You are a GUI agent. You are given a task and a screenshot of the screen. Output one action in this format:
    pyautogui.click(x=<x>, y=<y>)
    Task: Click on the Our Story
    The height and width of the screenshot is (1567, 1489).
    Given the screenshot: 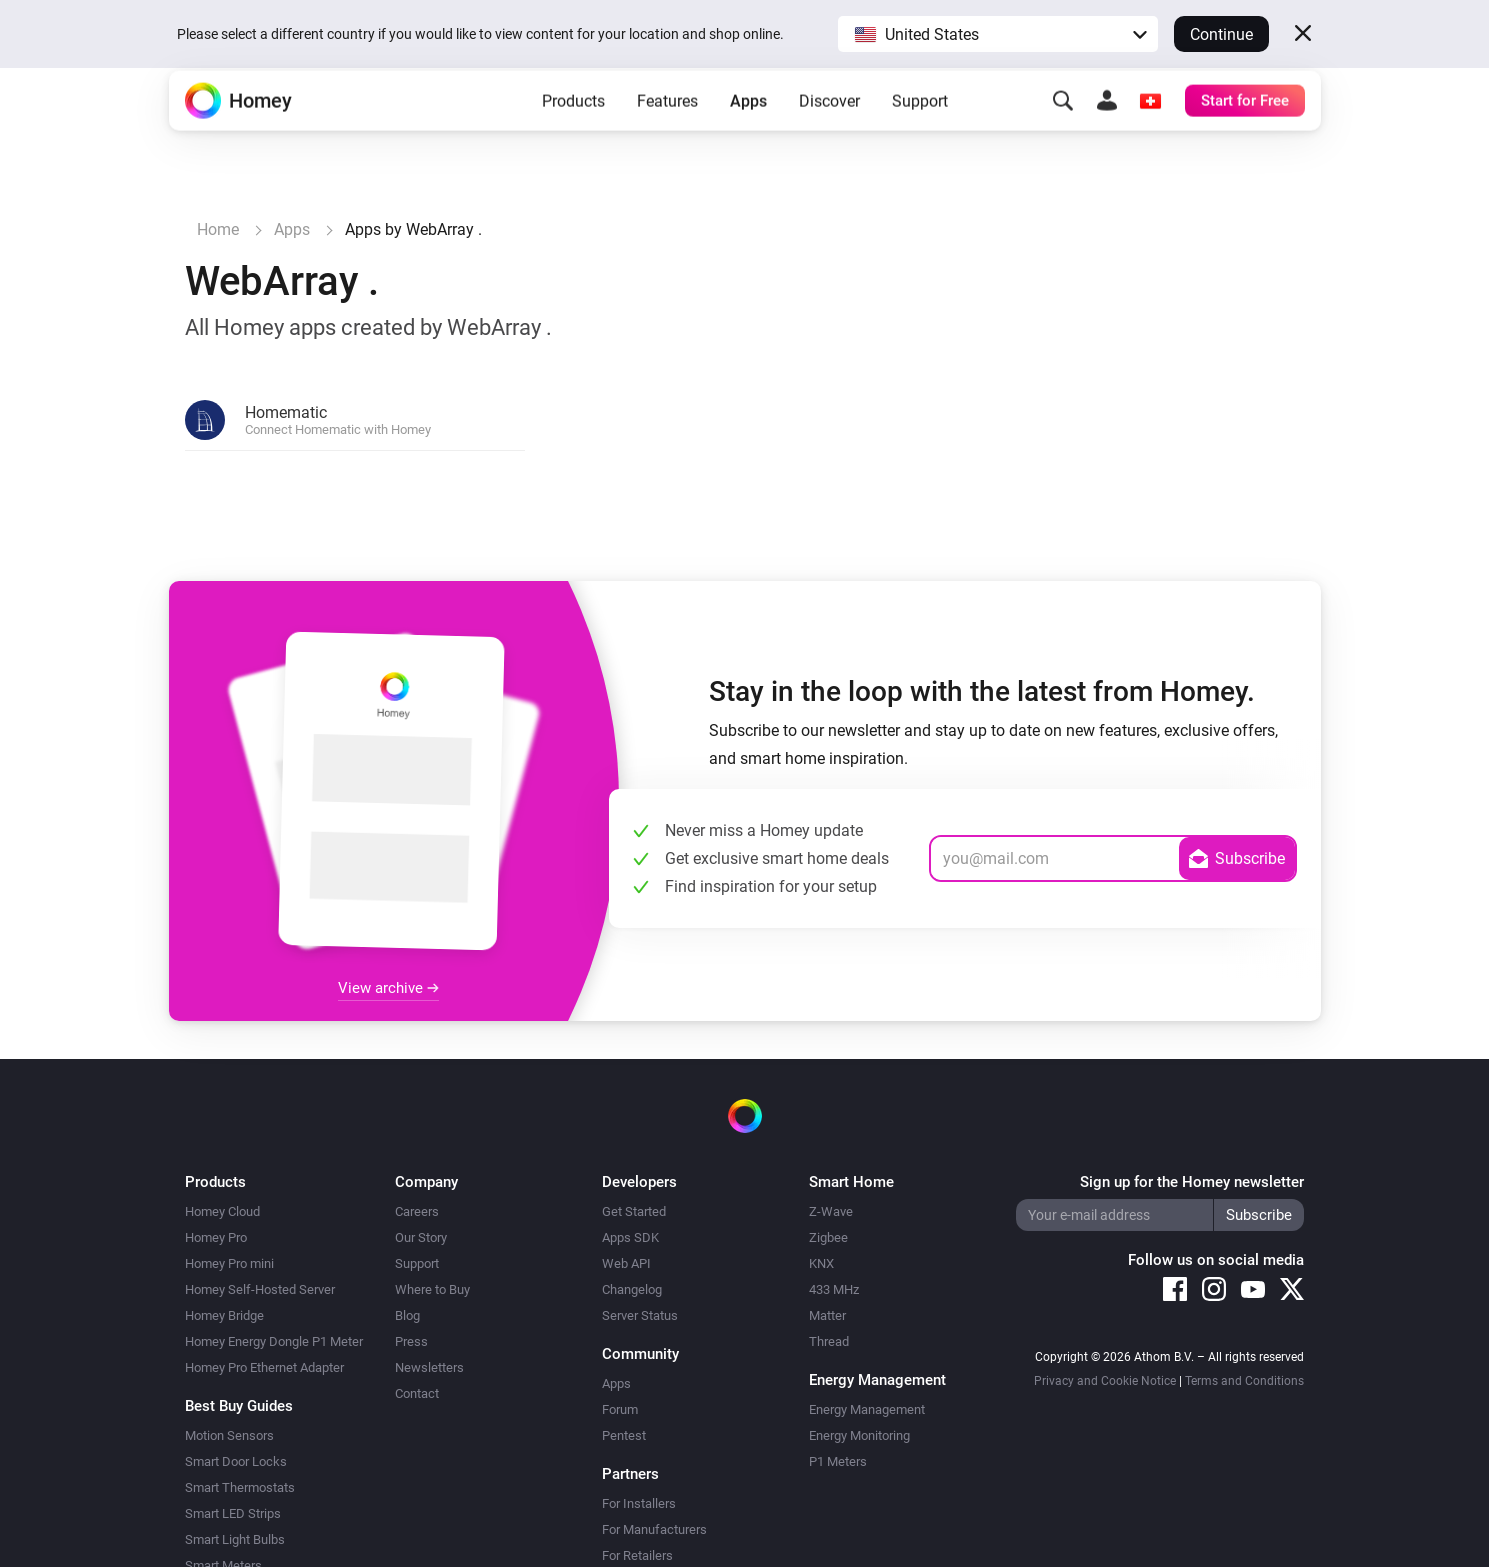 What is the action you would take?
    pyautogui.click(x=421, y=1237)
    